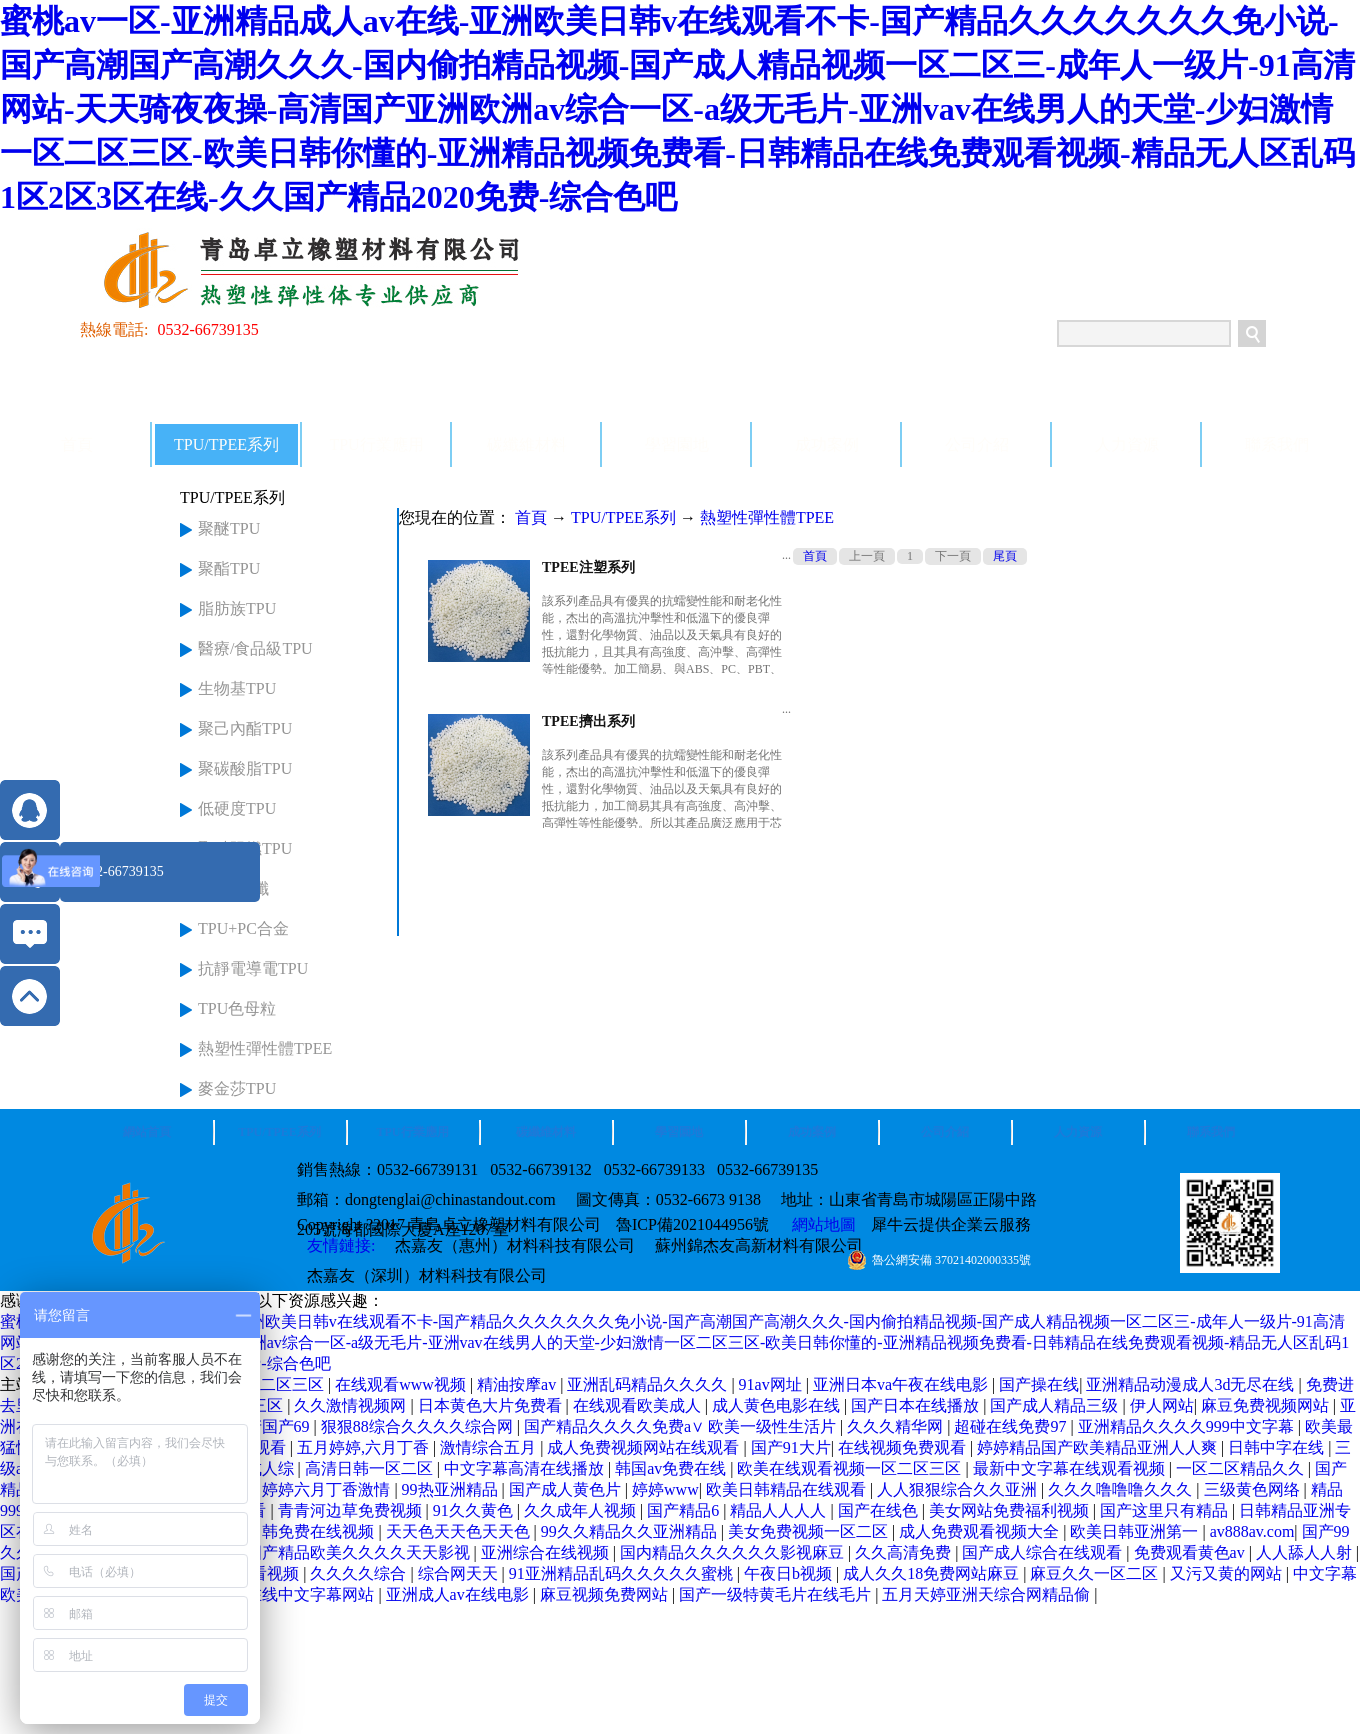 Image resolution: width=1360 pixels, height=1734 pixels. What do you see at coordinates (1306, 1552) in the screenshot?
I see `人人舔人人射` at bounding box center [1306, 1552].